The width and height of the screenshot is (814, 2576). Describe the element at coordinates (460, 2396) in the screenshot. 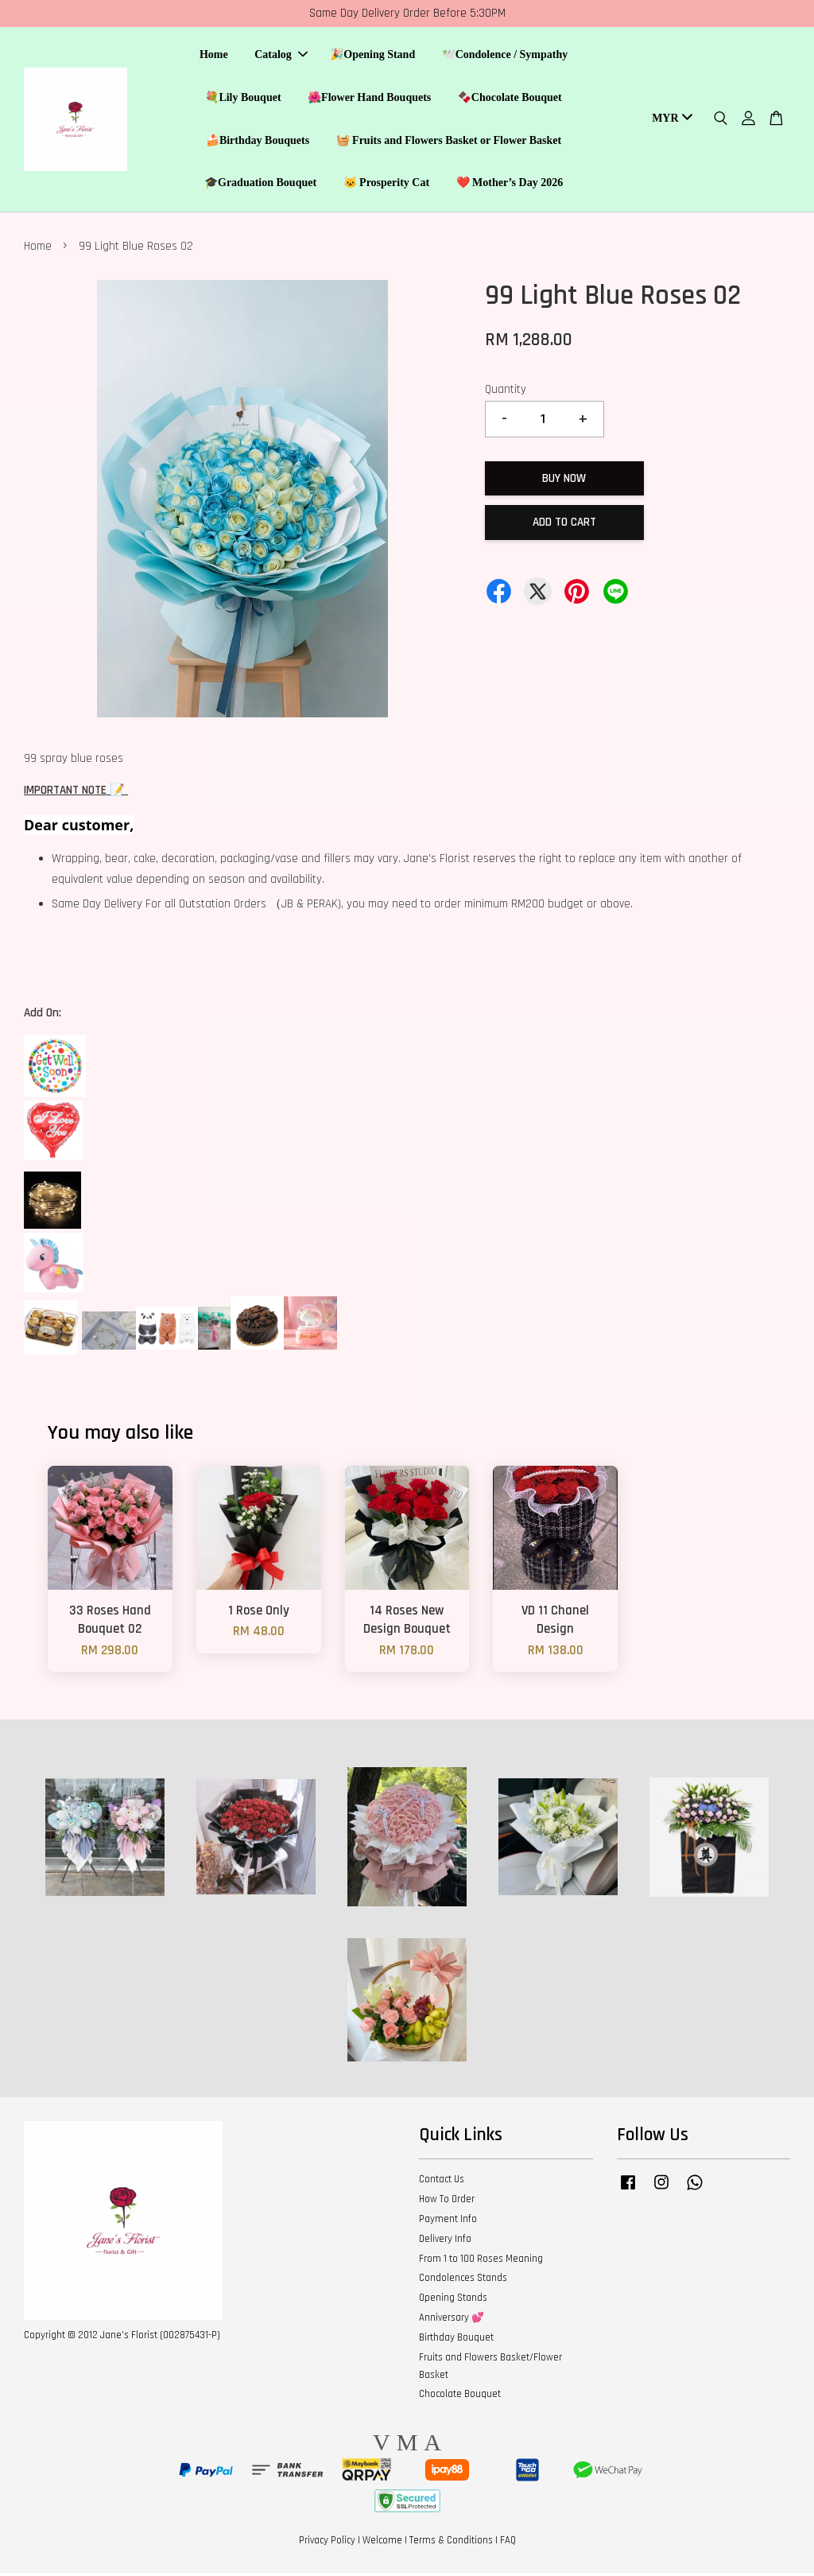

I see `Chocolate Bouquet` at that location.